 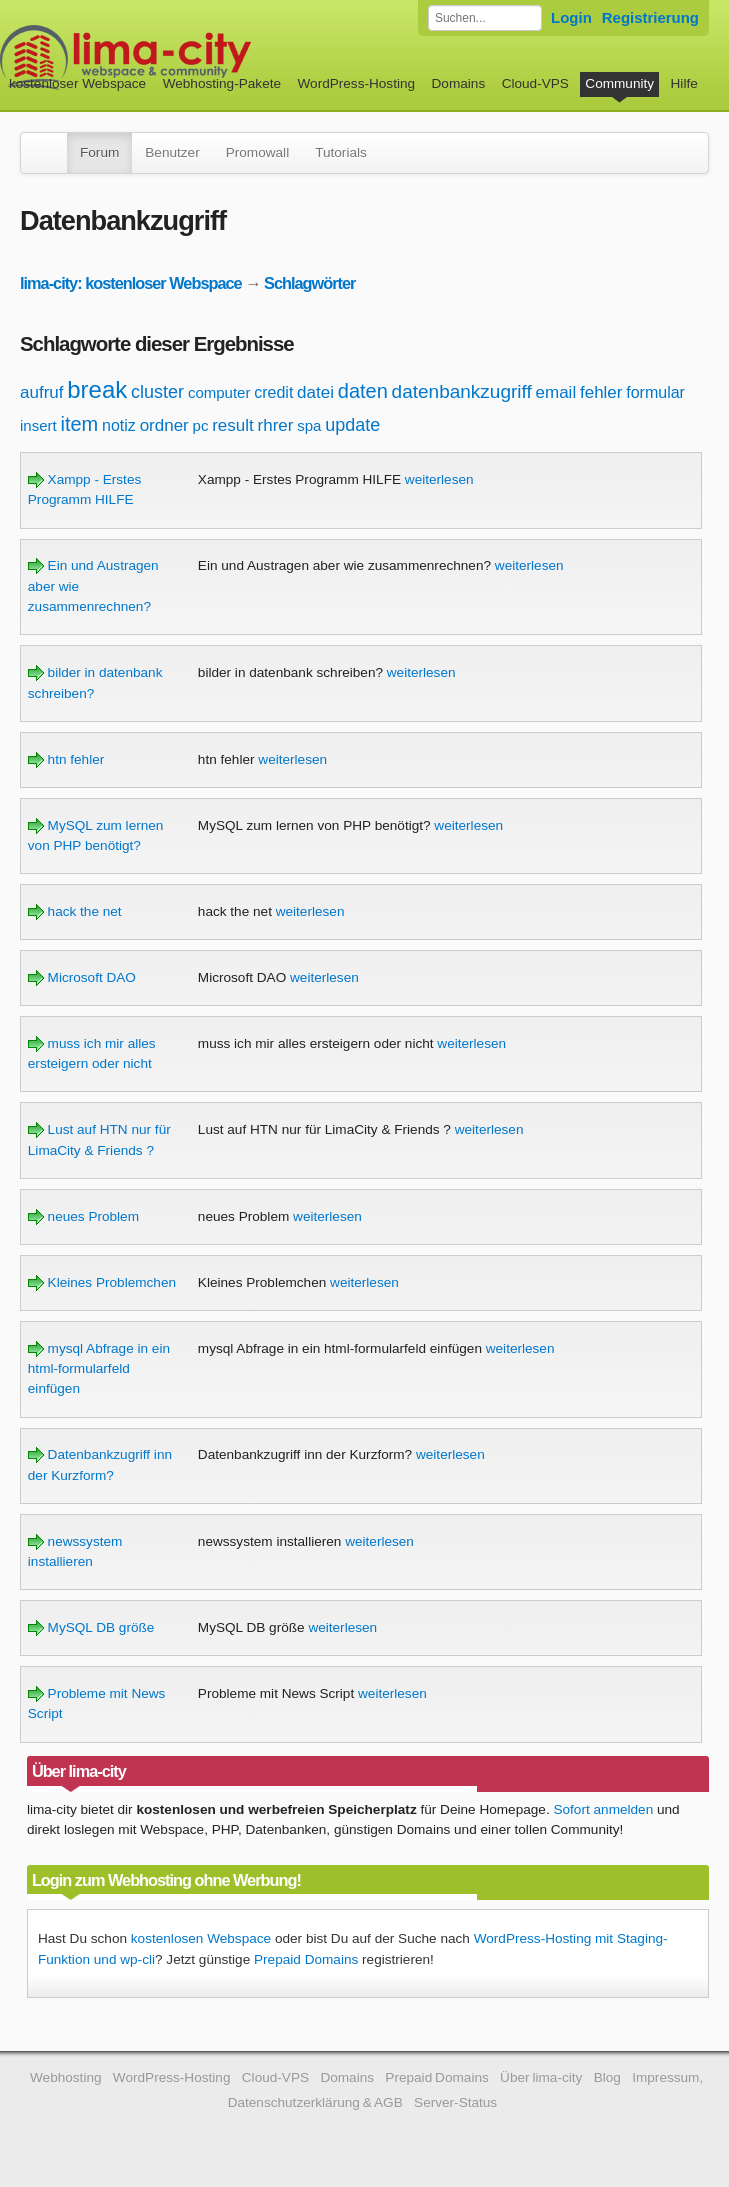 What do you see at coordinates (309, 425) in the screenshot?
I see `spa` at bounding box center [309, 425].